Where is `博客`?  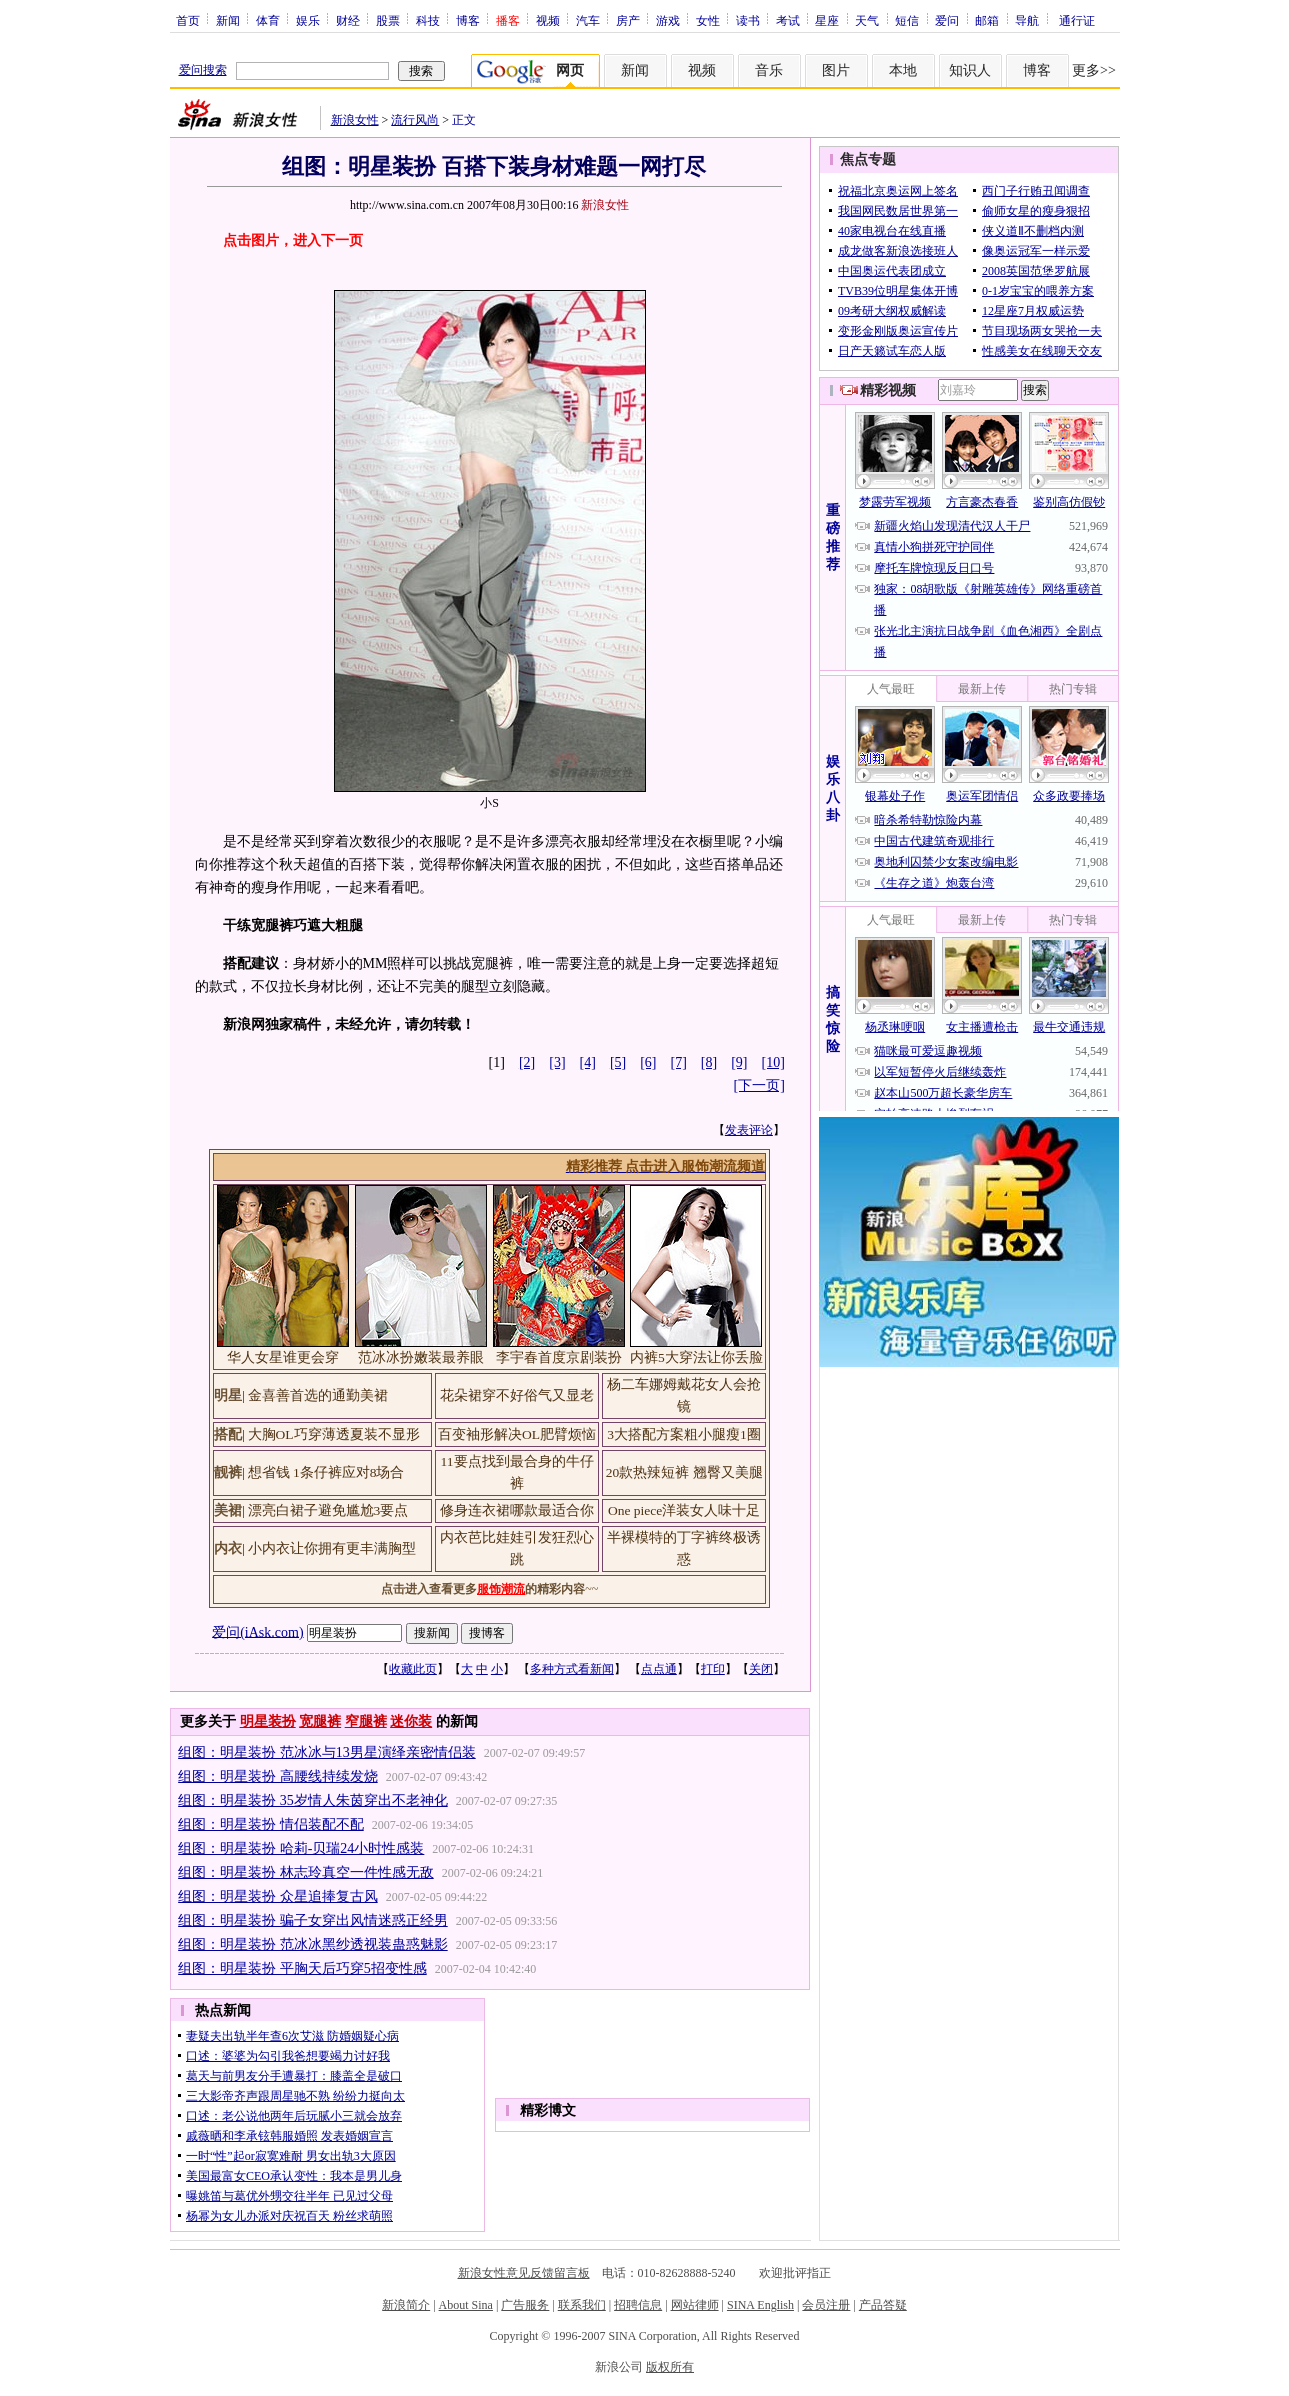 博客 is located at coordinates (468, 20).